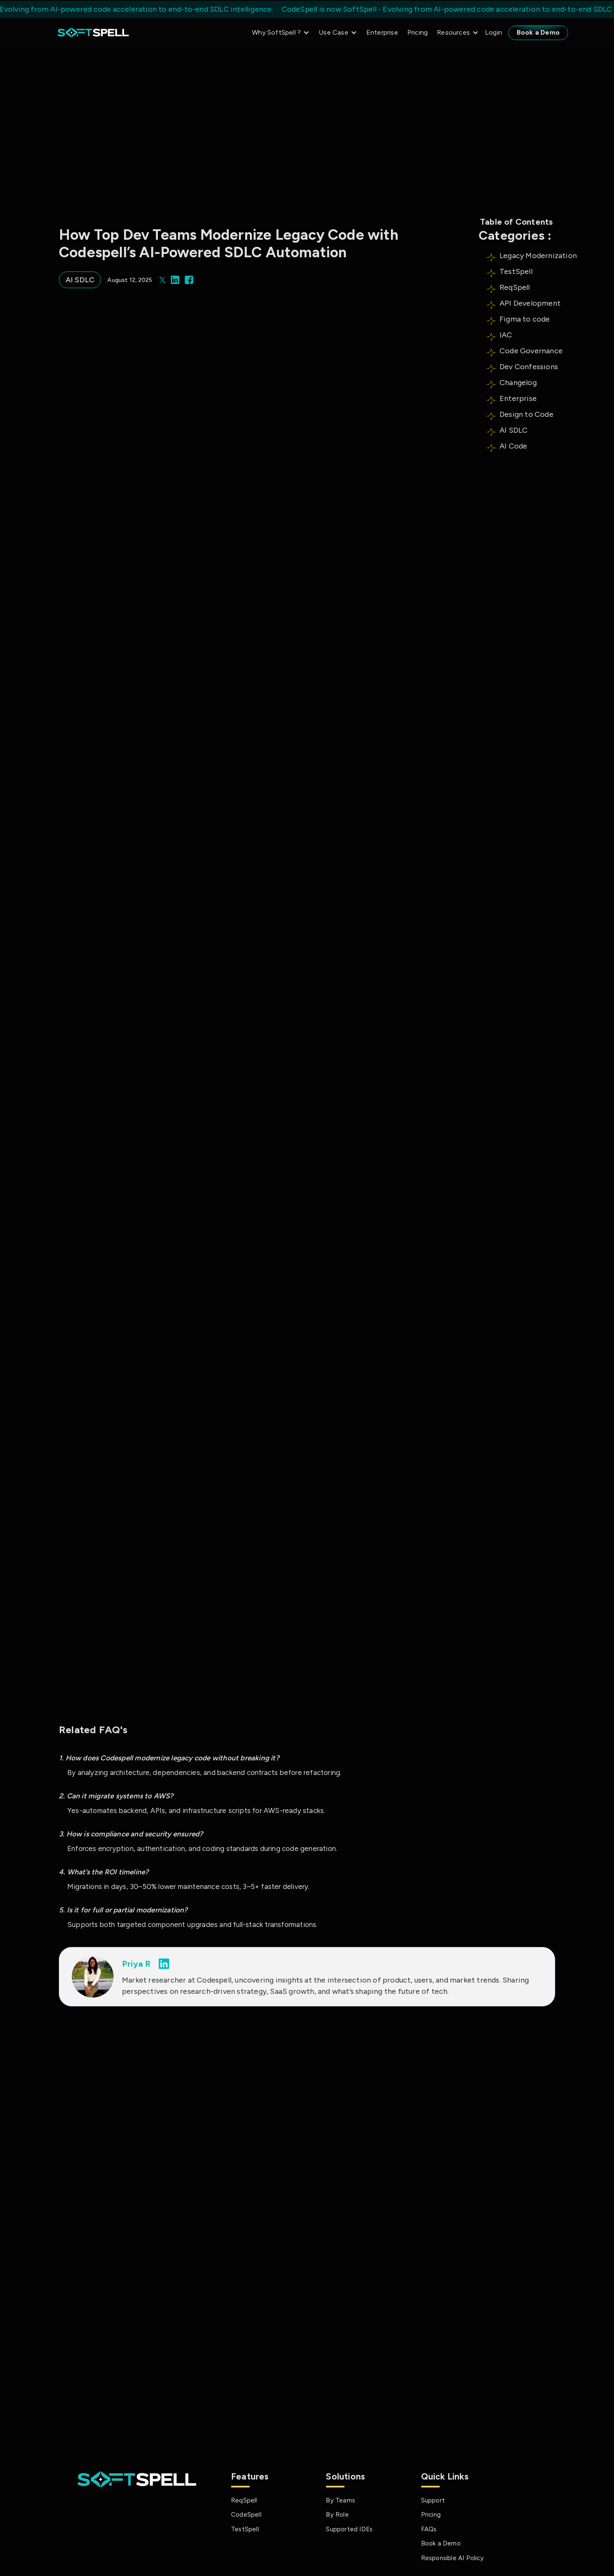 This screenshot has height=2576, width=614. Describe the element at coordinates (529, 366) in the screenshot. I see `Dev Confessions` at that location.